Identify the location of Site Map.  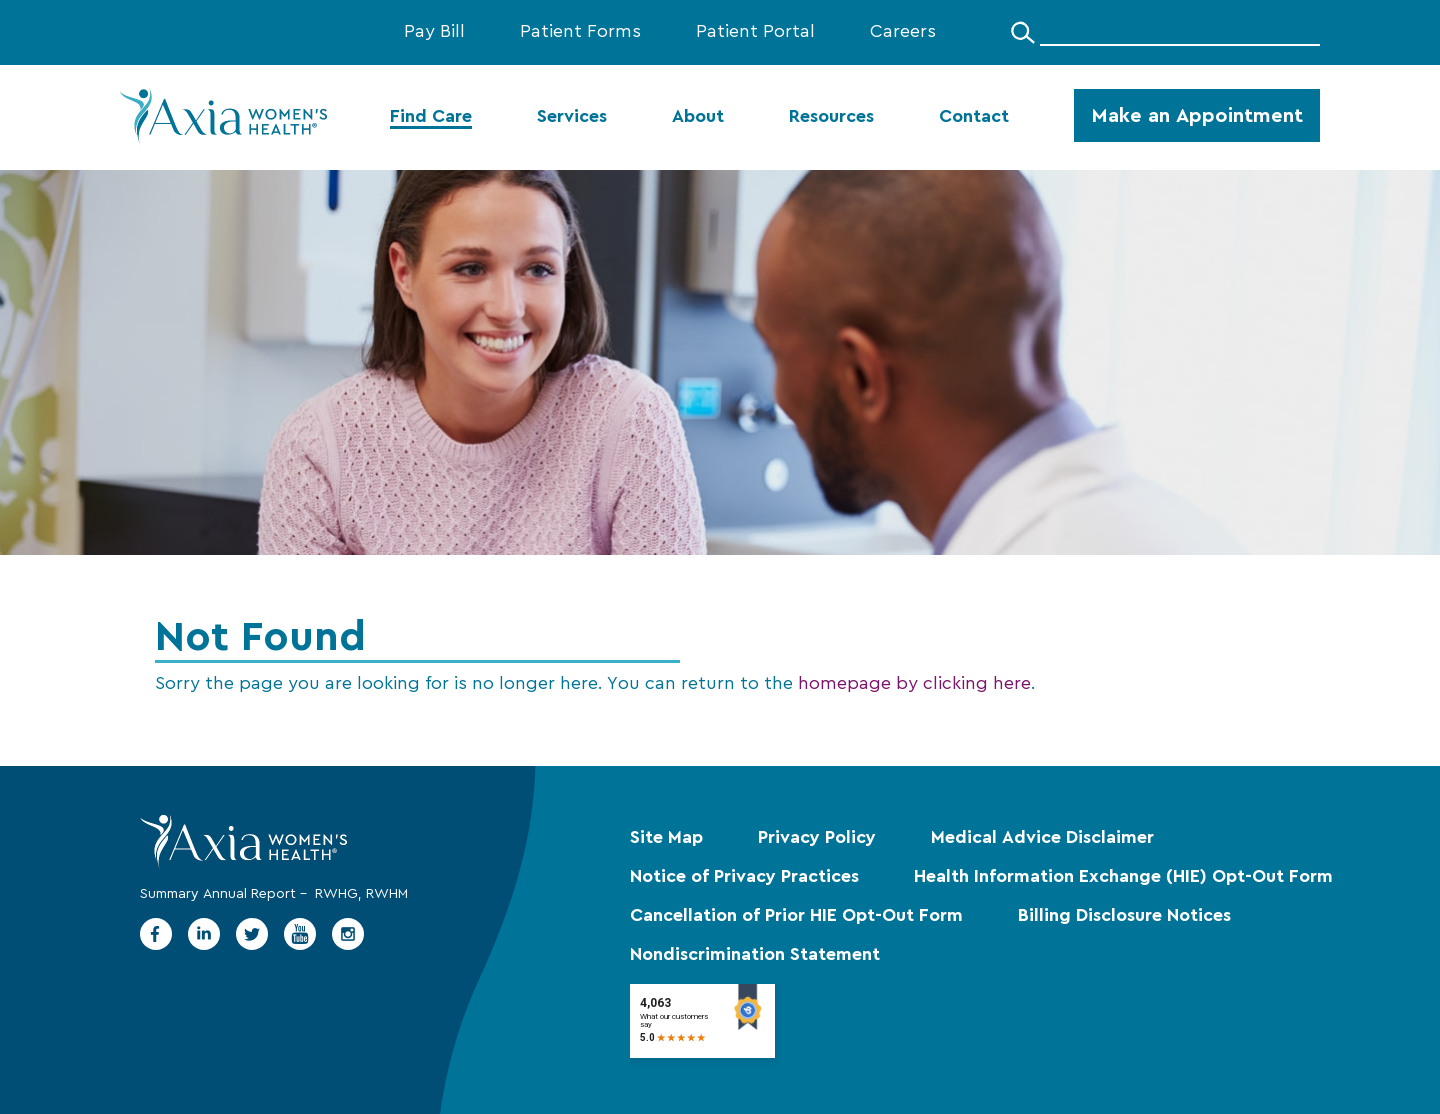
(666, 838).